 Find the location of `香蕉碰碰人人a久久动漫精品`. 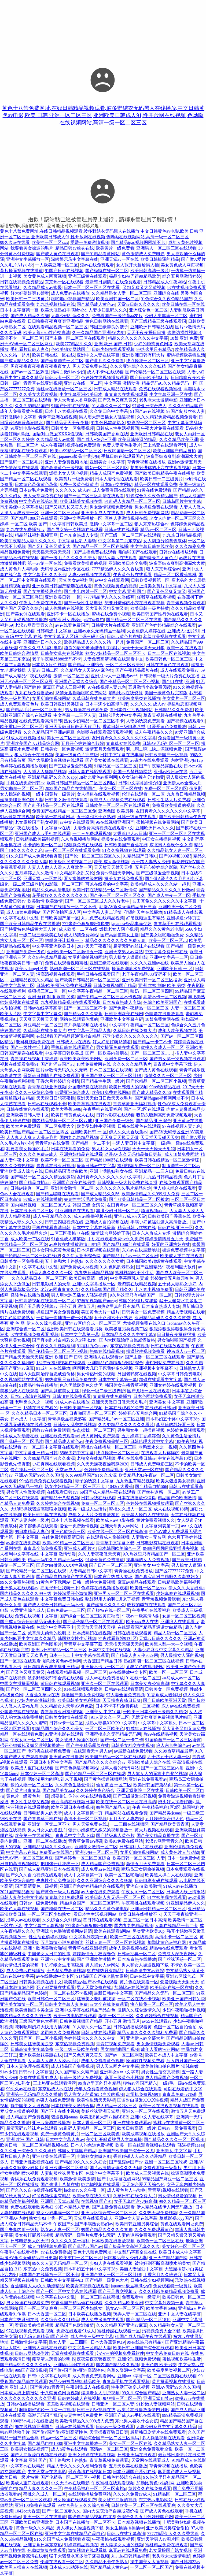

香蕉碰碰人人a久久动漫精品 is located at coordinates (140, 2156).